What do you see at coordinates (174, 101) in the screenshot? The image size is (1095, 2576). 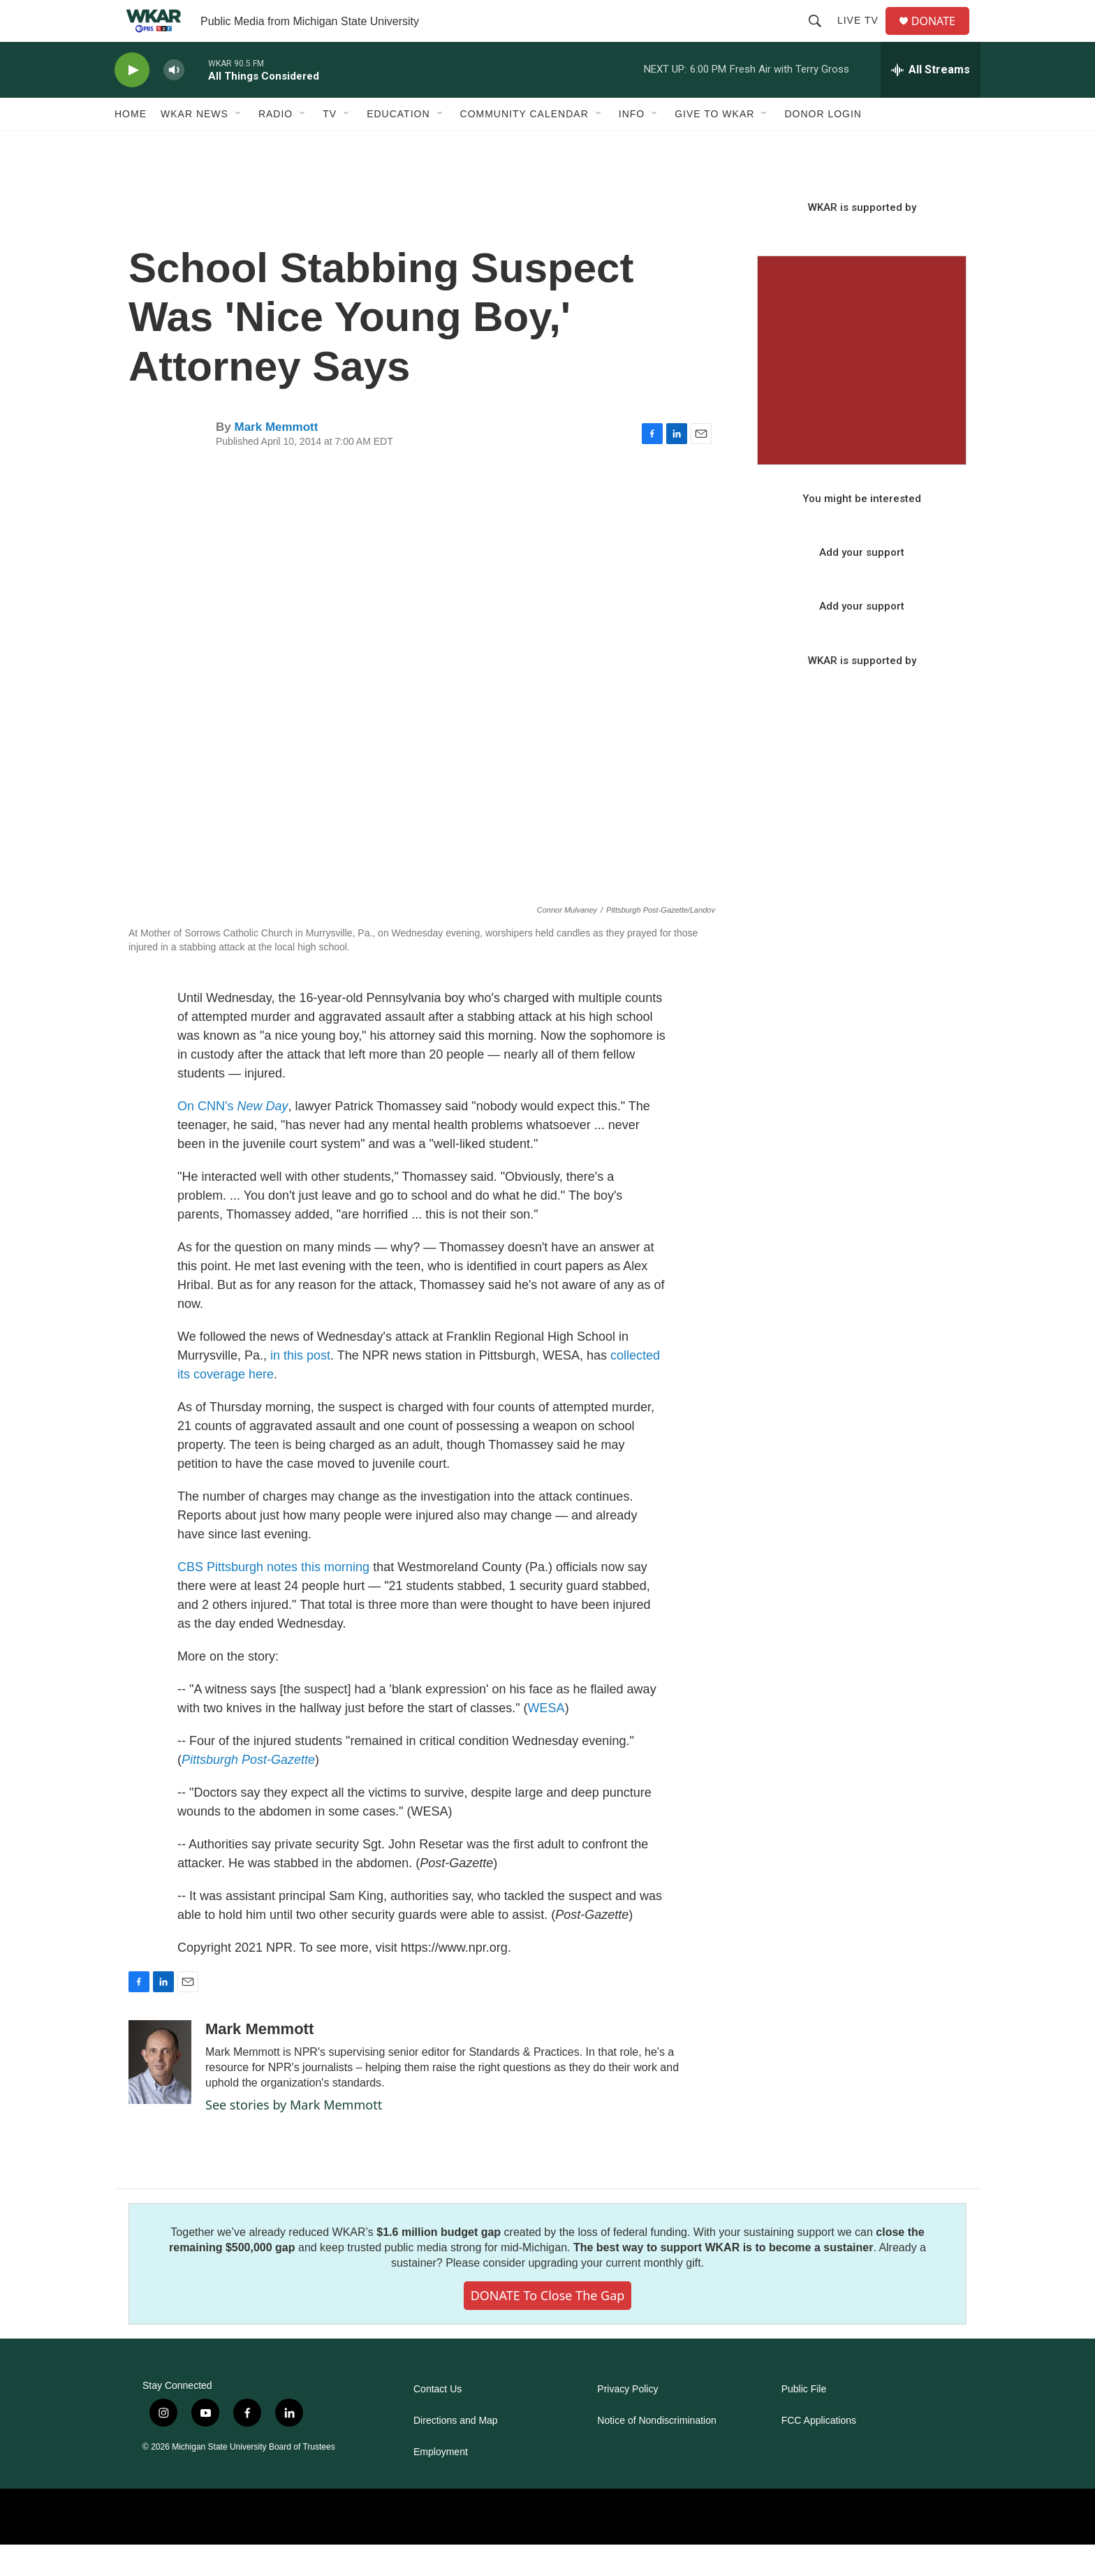 I see `[volume]` at bounding box center [174, 101].